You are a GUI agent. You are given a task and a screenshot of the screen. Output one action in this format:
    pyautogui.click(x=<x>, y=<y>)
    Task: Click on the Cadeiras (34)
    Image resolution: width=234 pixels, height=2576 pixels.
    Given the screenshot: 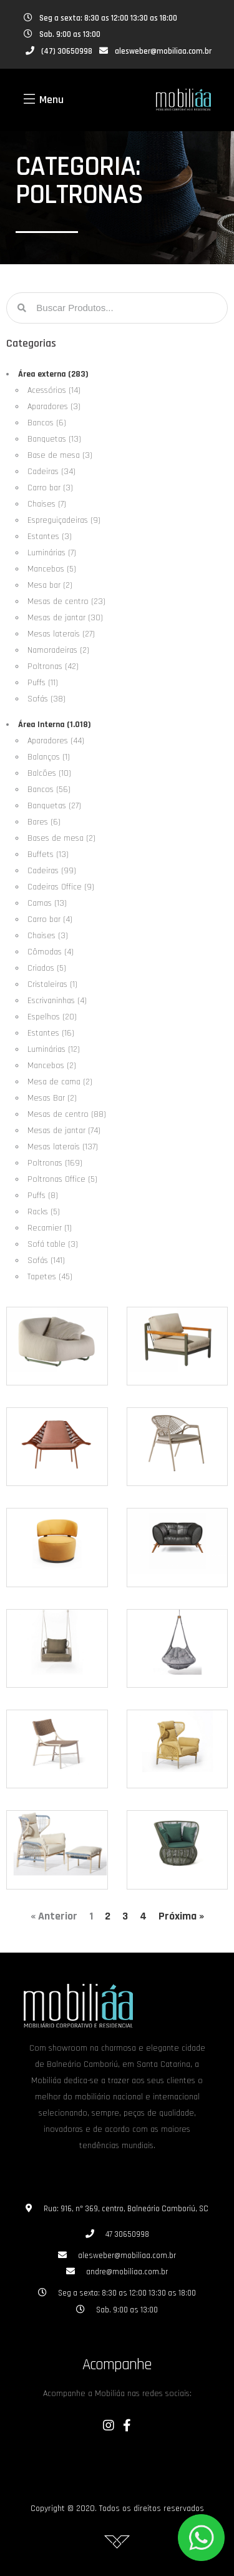 What is the action you would take?
    pyautogui.click(x=51, y=471)
    